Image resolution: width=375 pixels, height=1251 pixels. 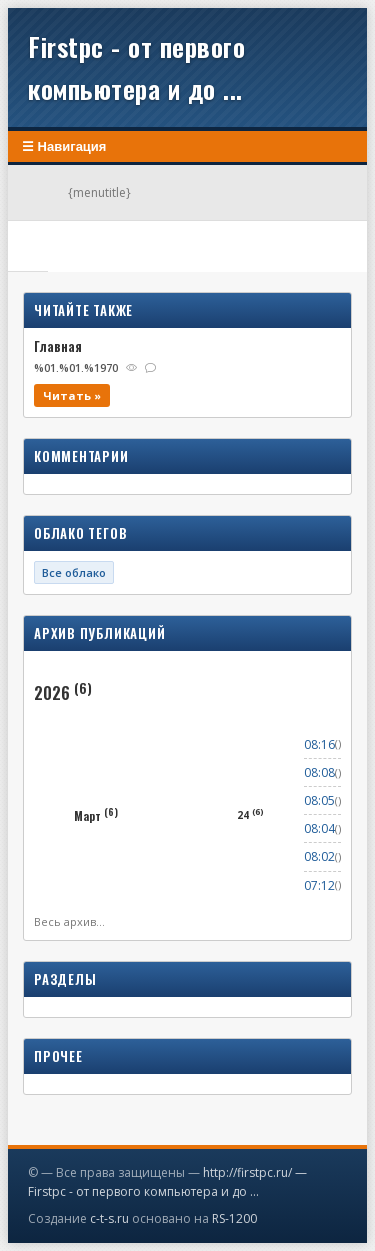 I want to click on Весь архив..., so click(x=69, y=921).